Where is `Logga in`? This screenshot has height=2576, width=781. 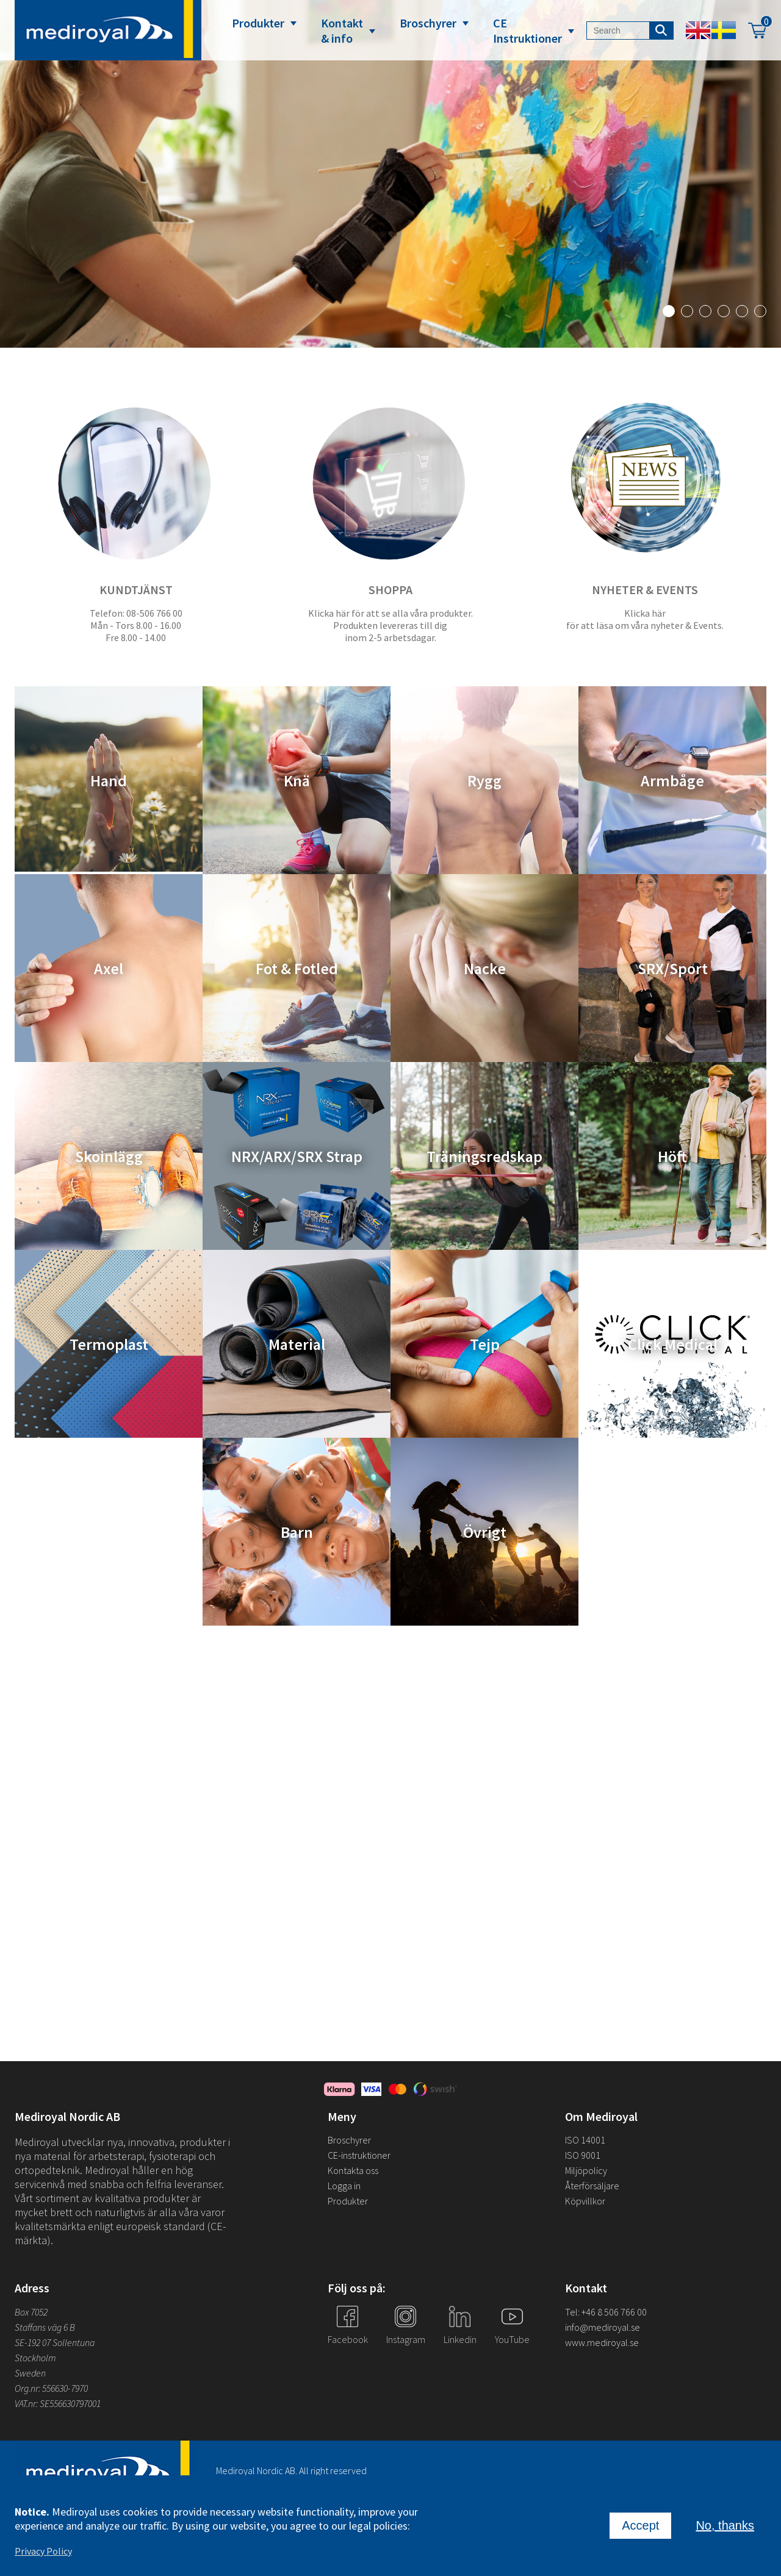
Logga in is located at coordinates (344, 2186).